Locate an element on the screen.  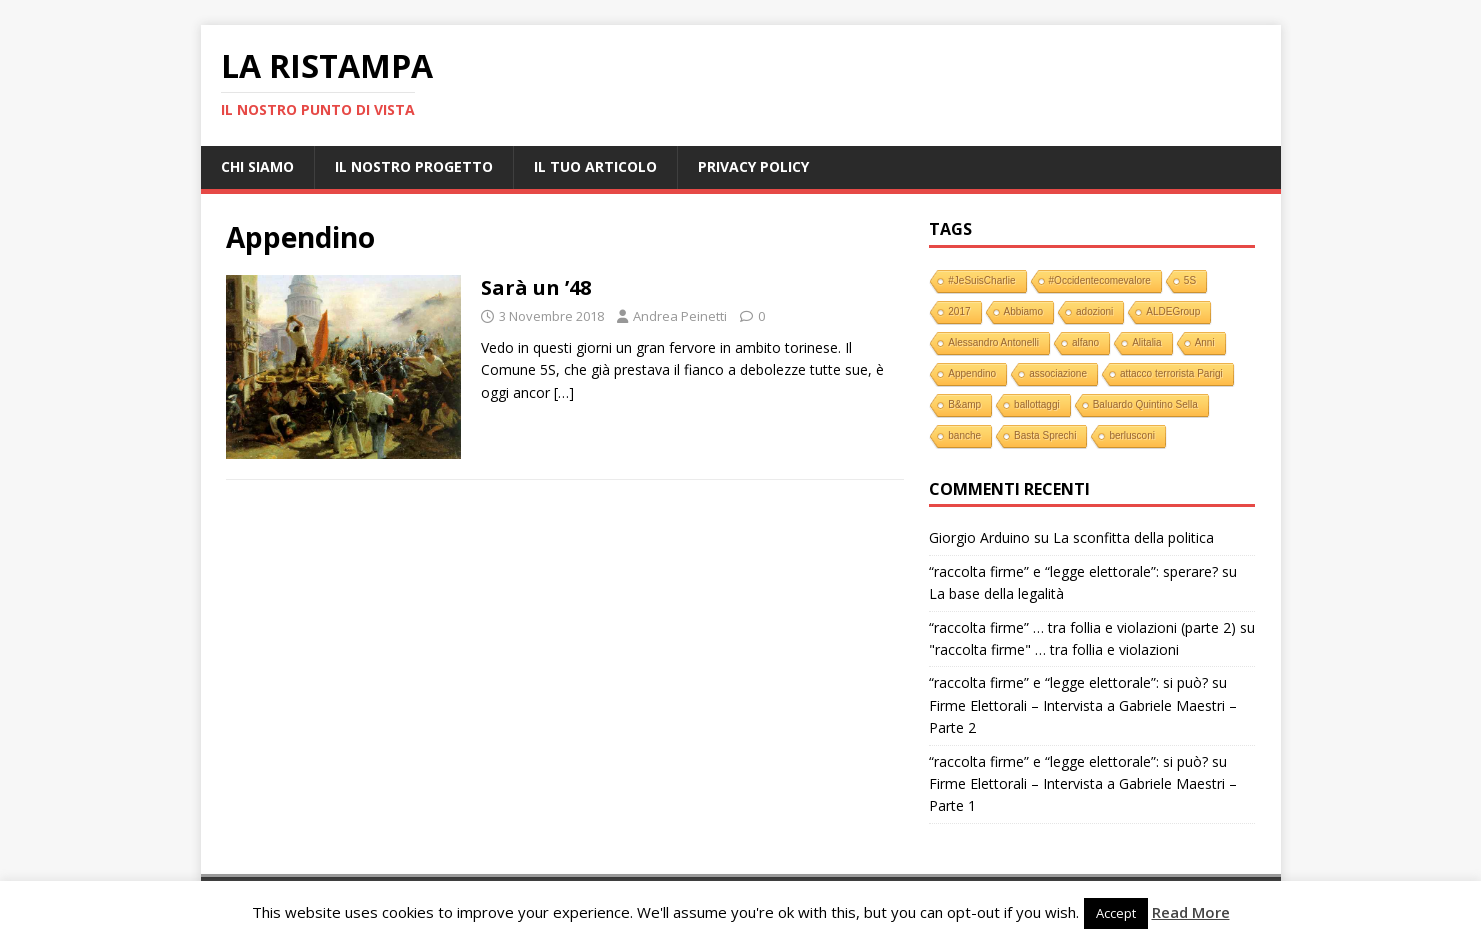
Baluardo Quintino Sella is located at coordinates (1145, 404).